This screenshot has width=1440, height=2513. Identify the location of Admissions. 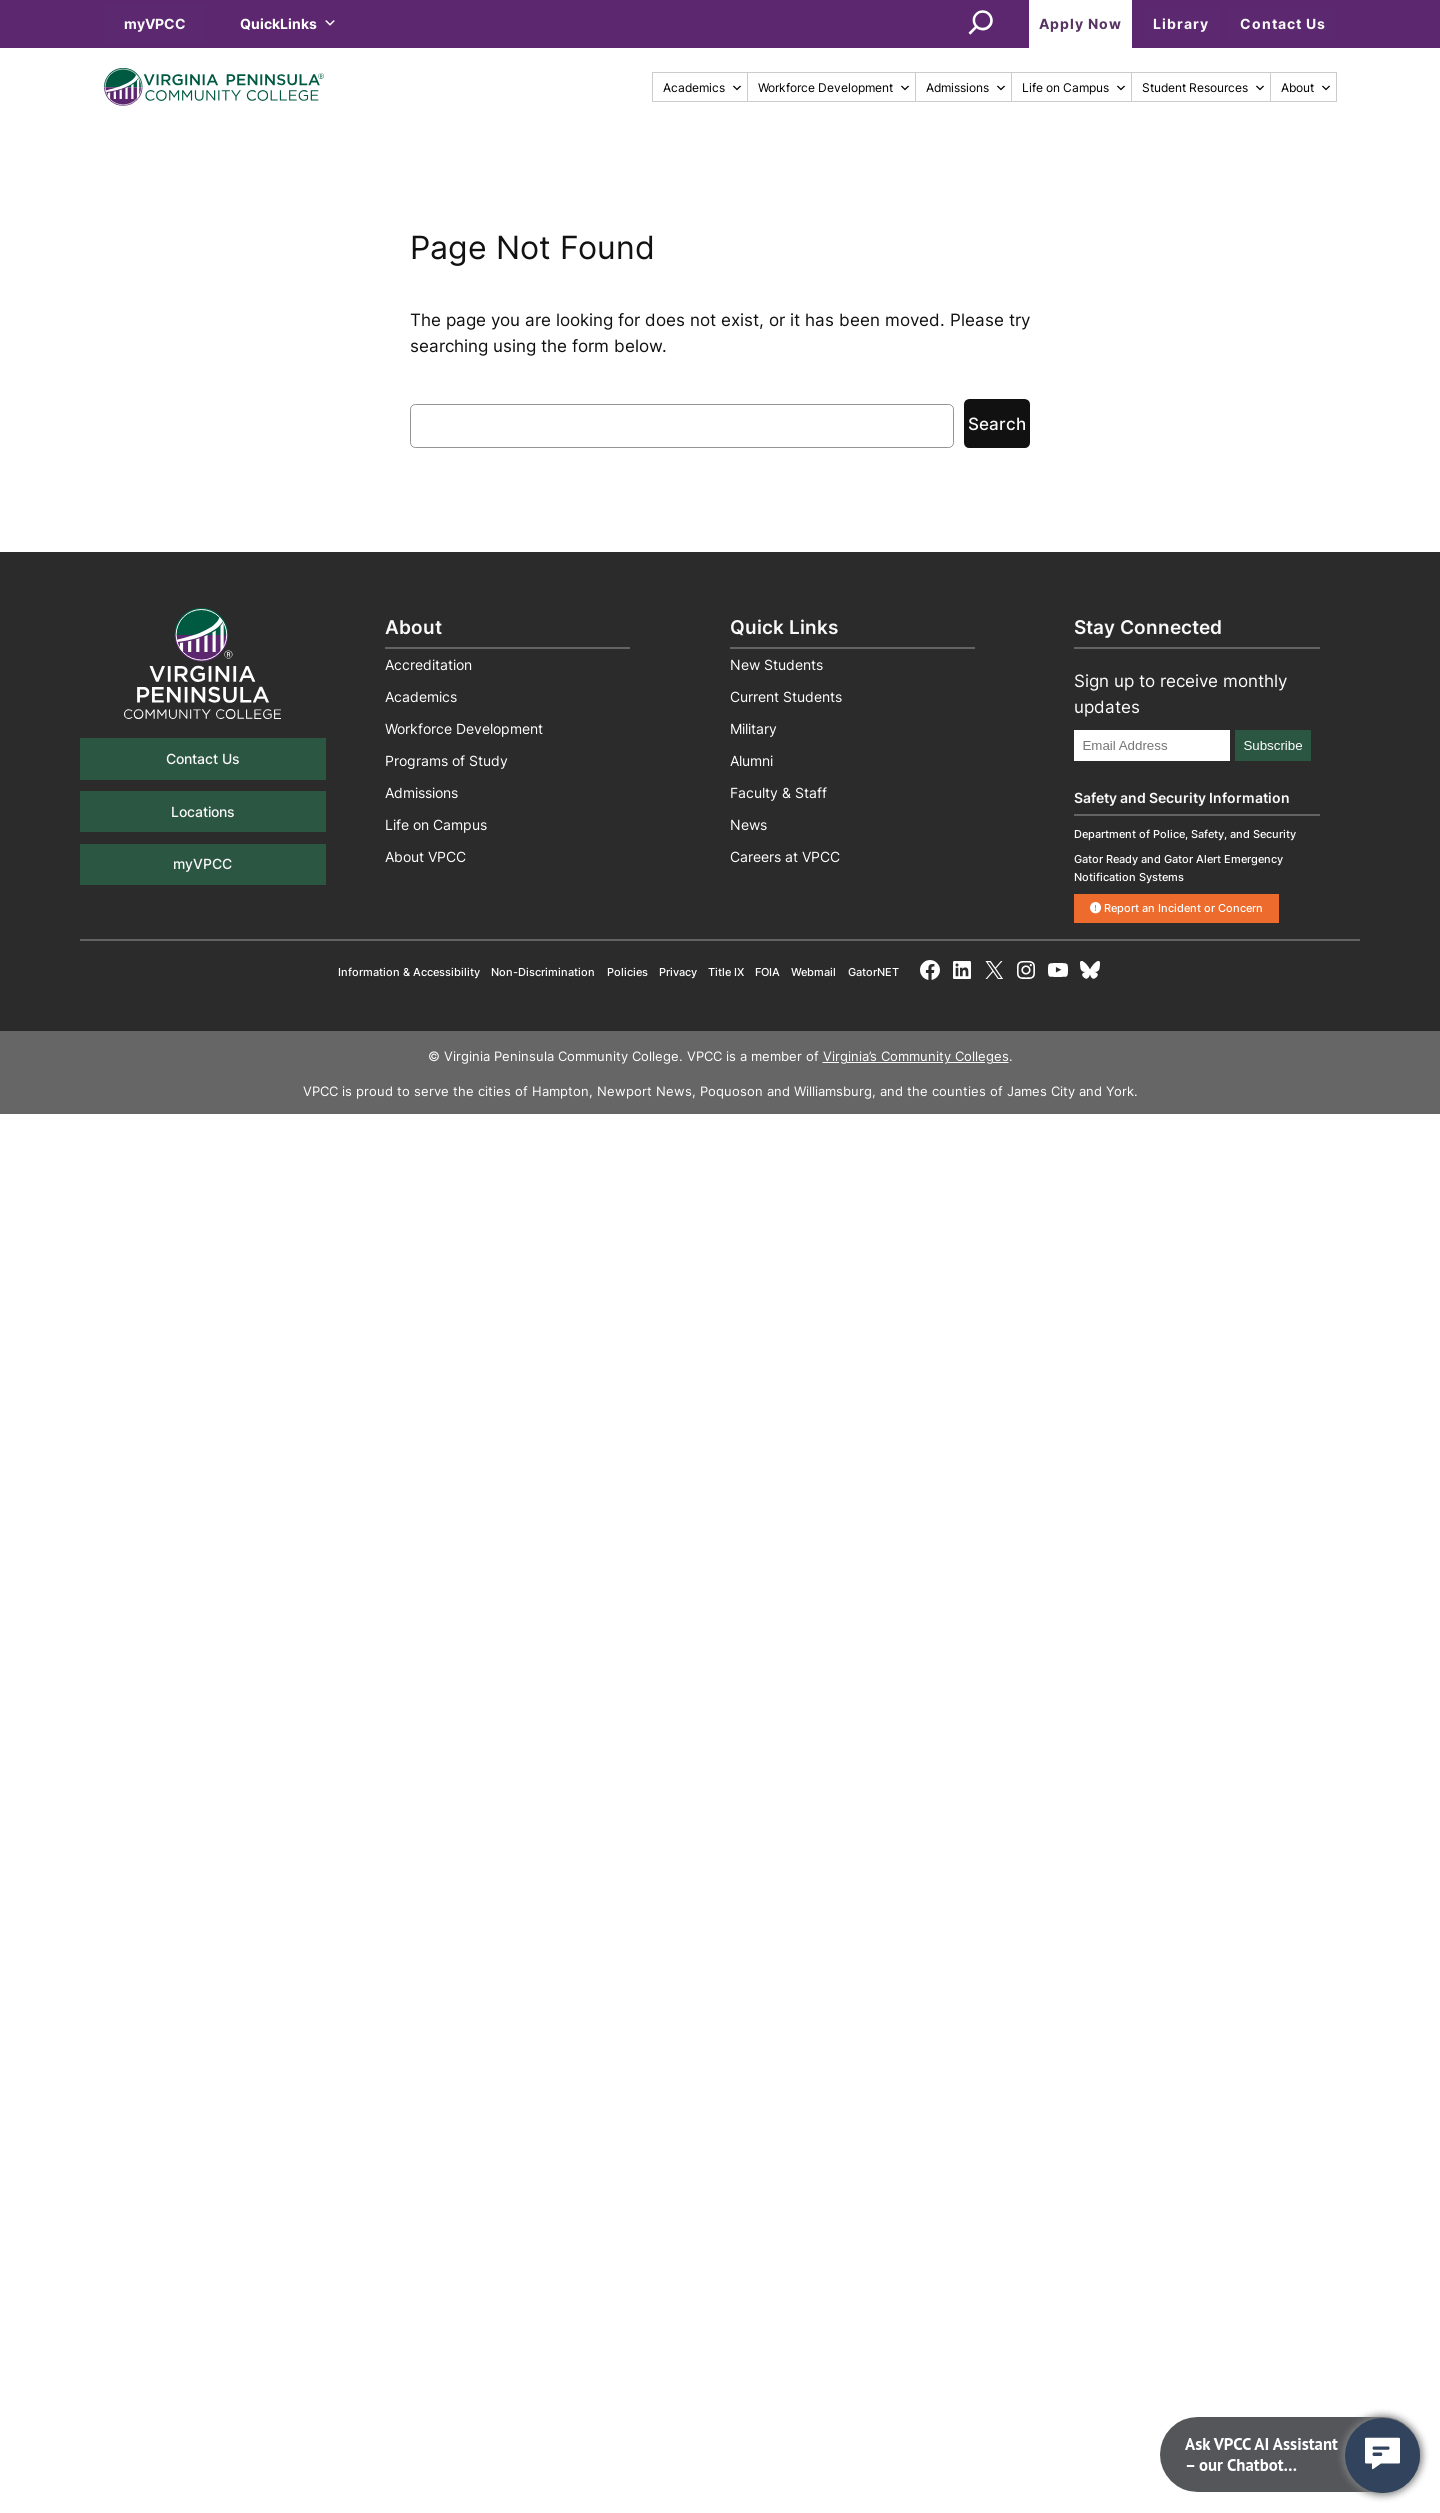
(966, 87).